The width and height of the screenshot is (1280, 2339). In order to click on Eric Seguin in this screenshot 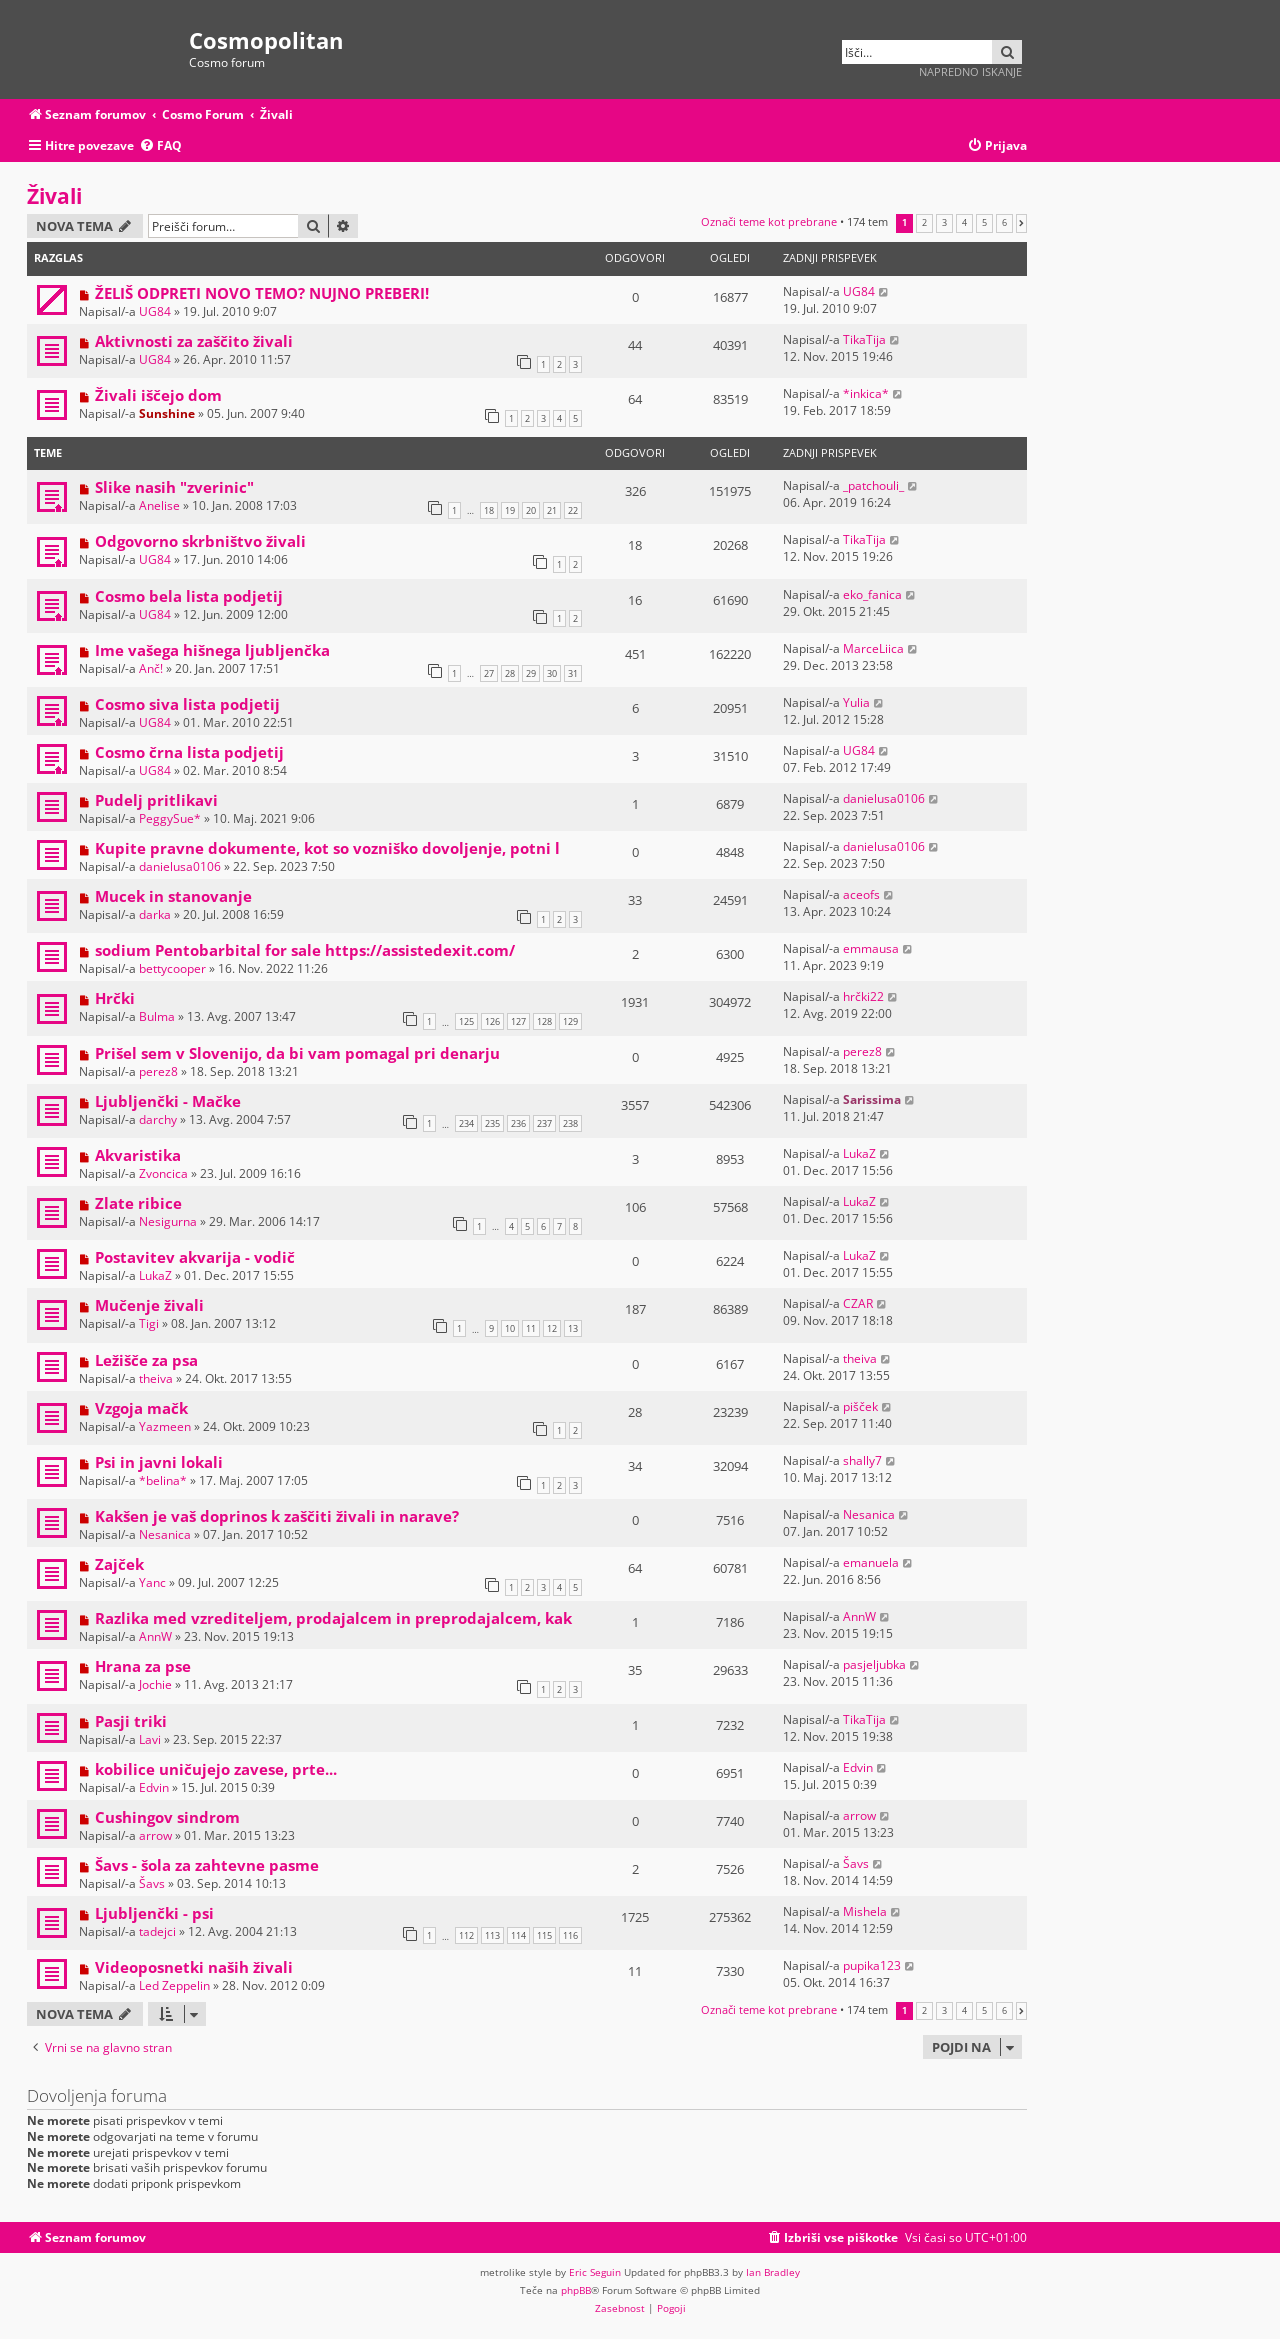, I will do `click(595, 2272)`.